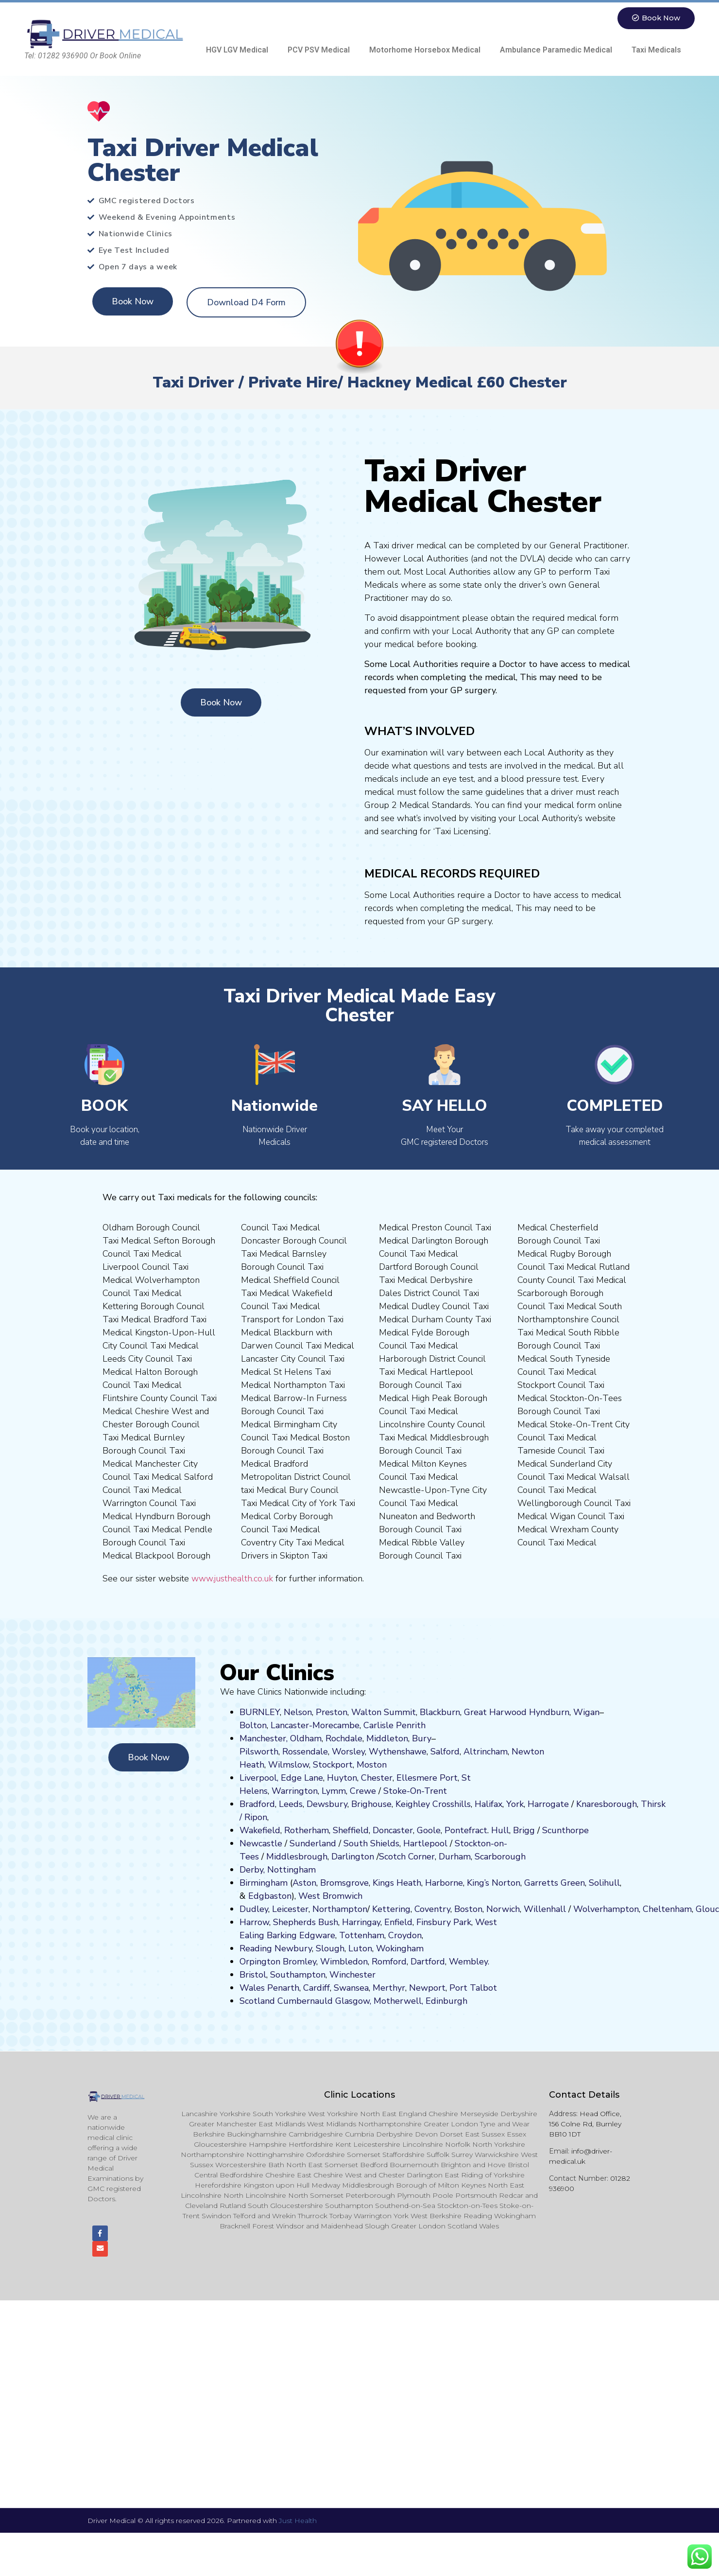 This screenshot has height=2576, width=719. Describe the element at coordinates (305, 1922) in the screenshot. I see `Shepherds Bush` at that location.